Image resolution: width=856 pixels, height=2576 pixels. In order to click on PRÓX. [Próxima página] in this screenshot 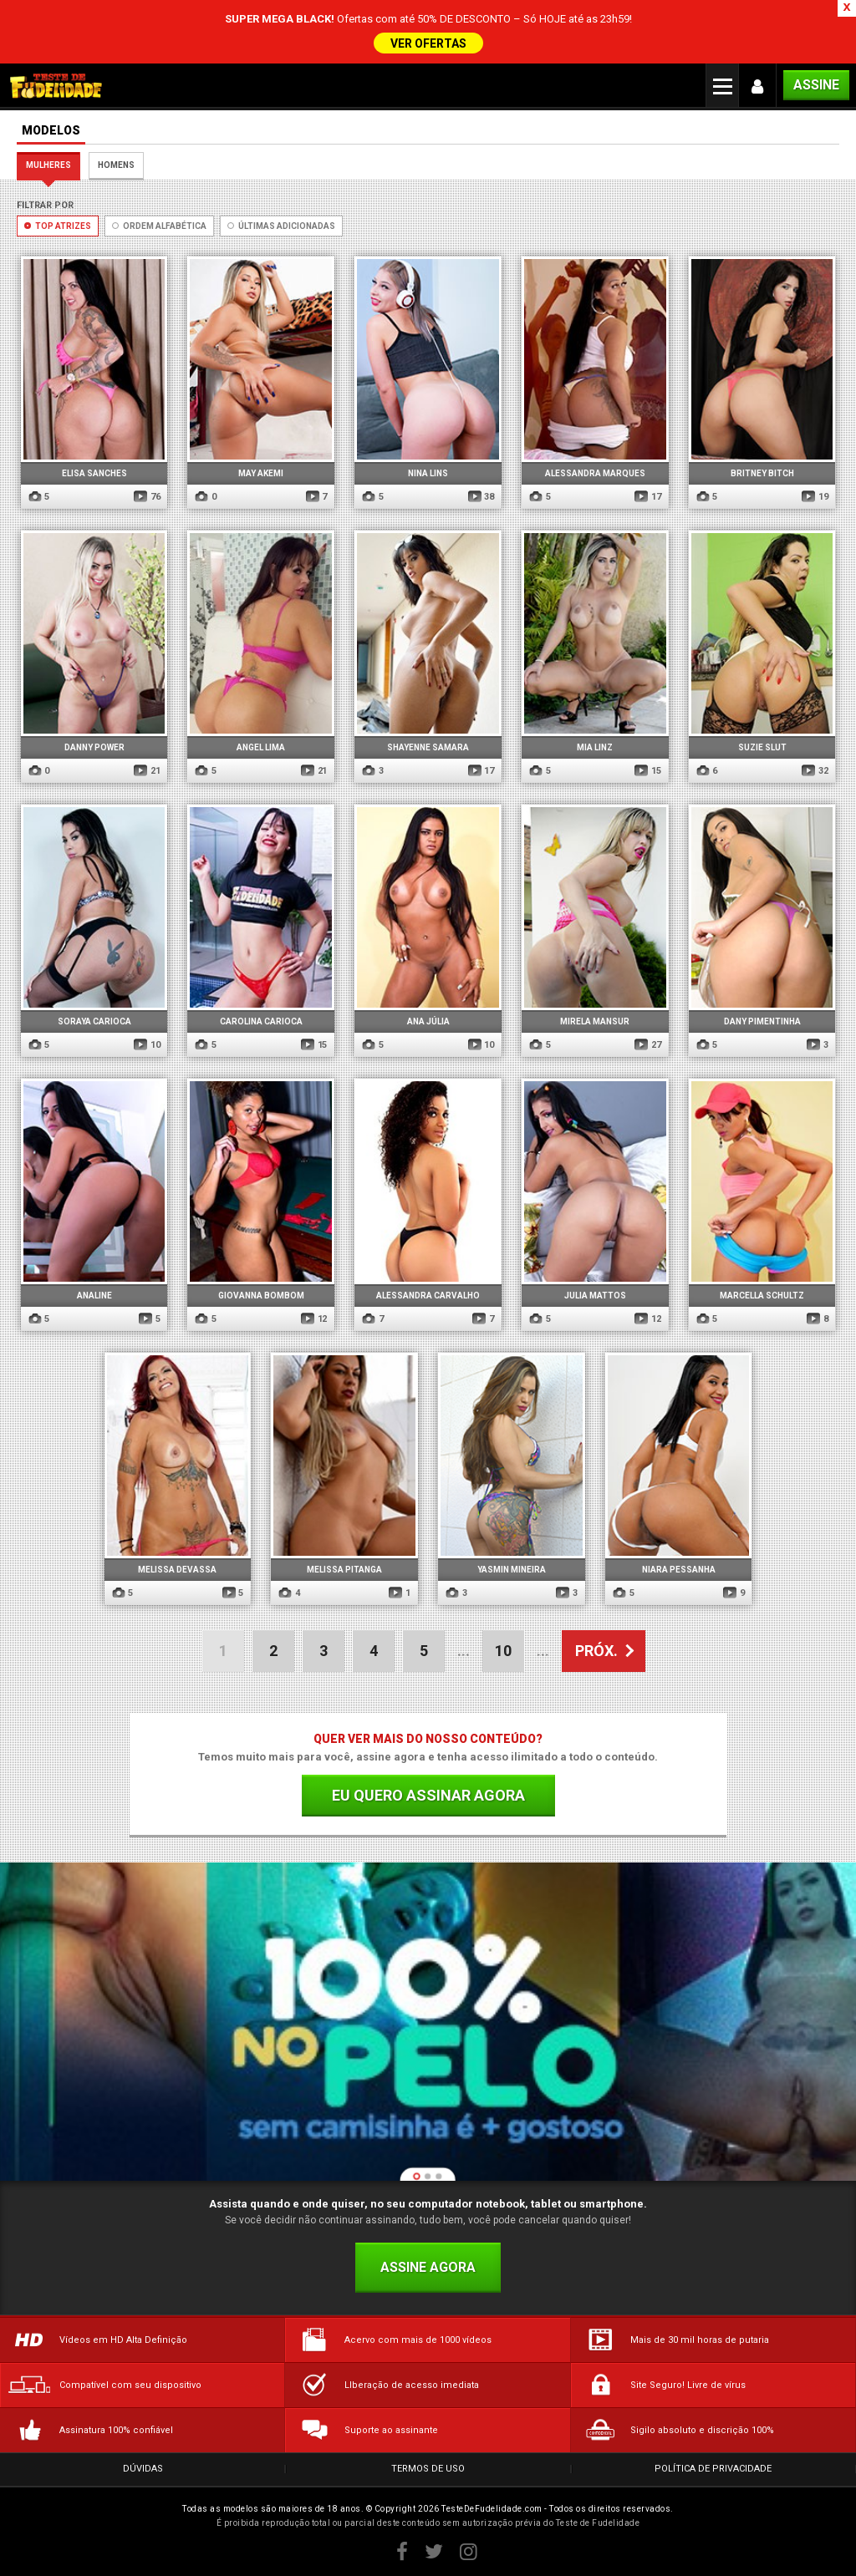, I will do `click(596, 1650)`.